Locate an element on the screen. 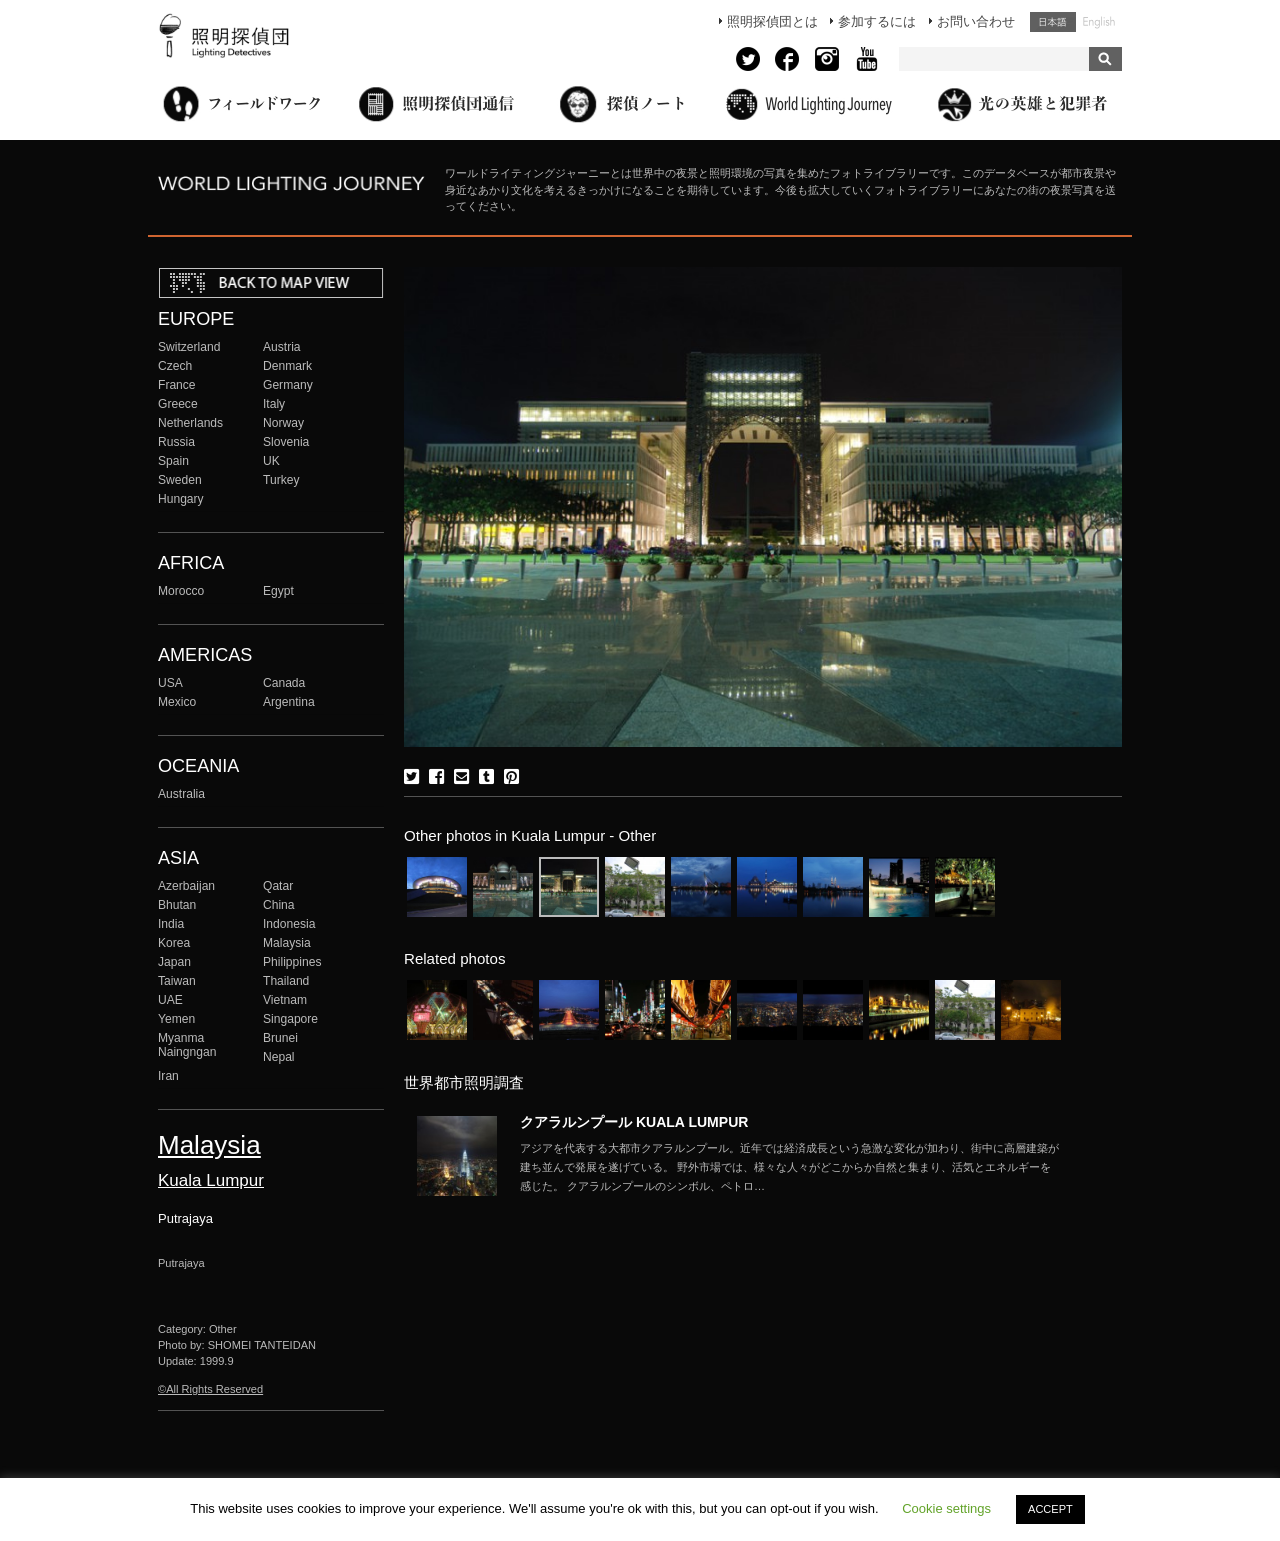  Nepal is located at coordinates (279, 1057).